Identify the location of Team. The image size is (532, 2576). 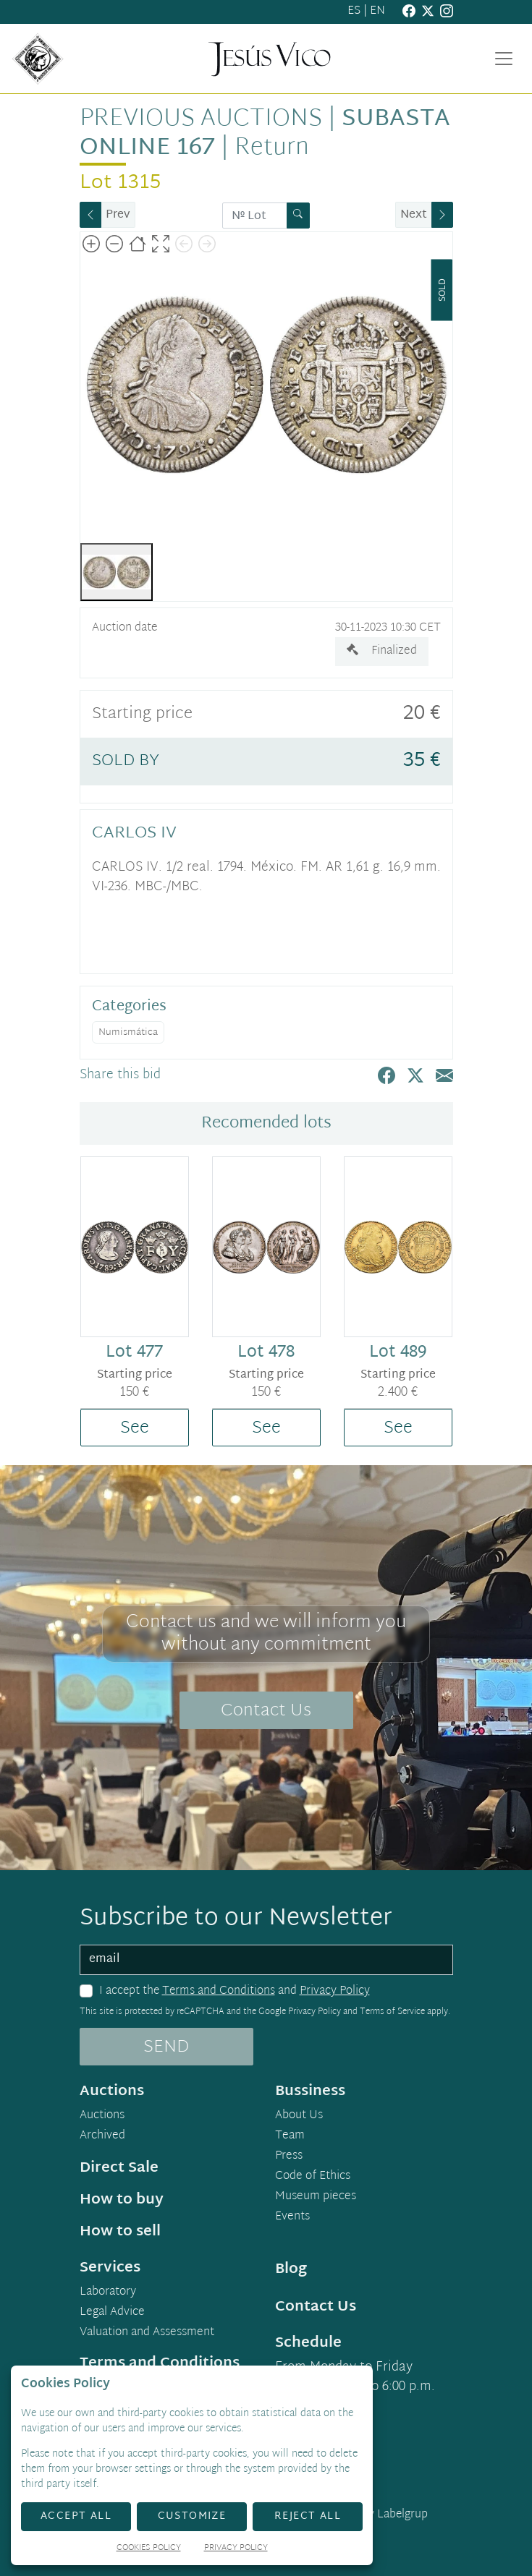
(290, 2136).